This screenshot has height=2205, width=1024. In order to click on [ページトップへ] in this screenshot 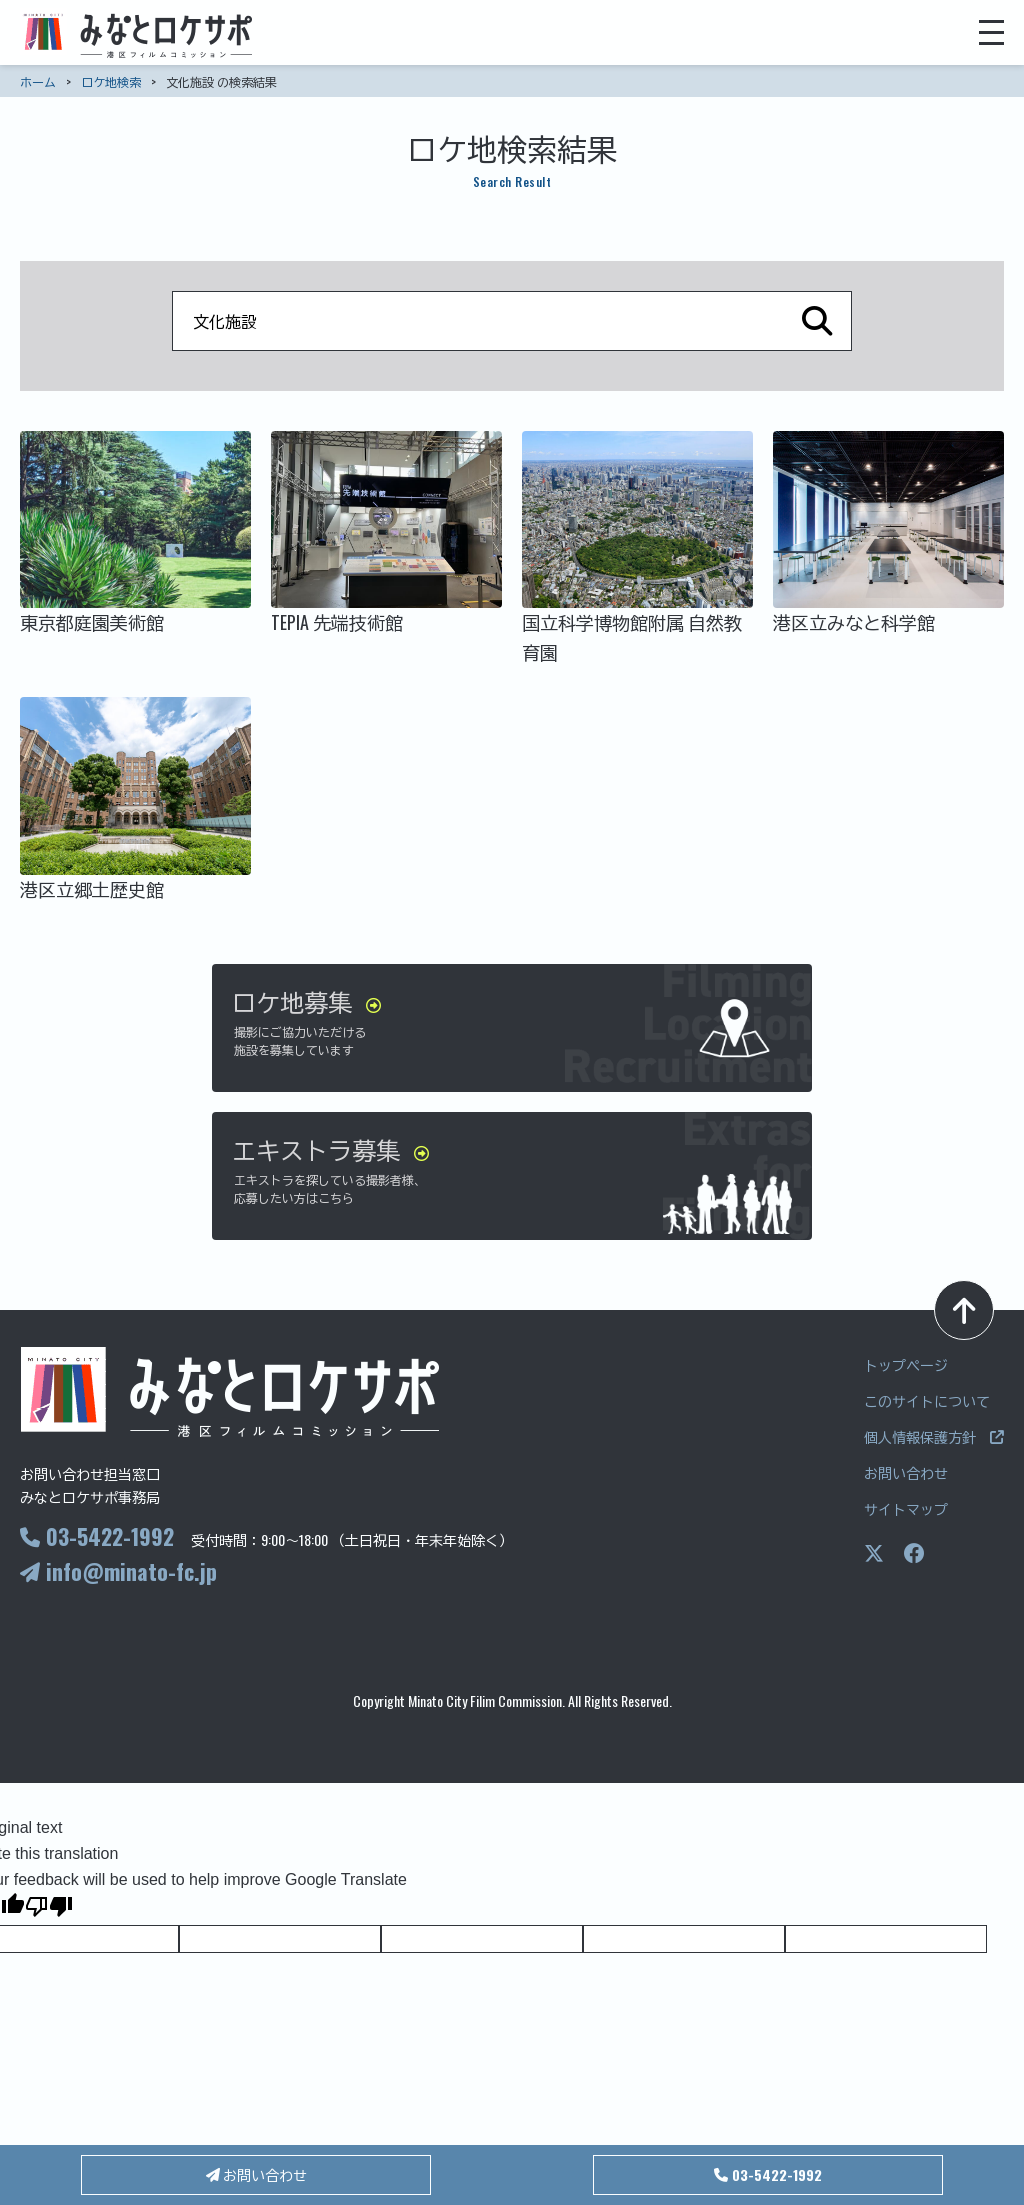, I will do `click(964, 1310)`.